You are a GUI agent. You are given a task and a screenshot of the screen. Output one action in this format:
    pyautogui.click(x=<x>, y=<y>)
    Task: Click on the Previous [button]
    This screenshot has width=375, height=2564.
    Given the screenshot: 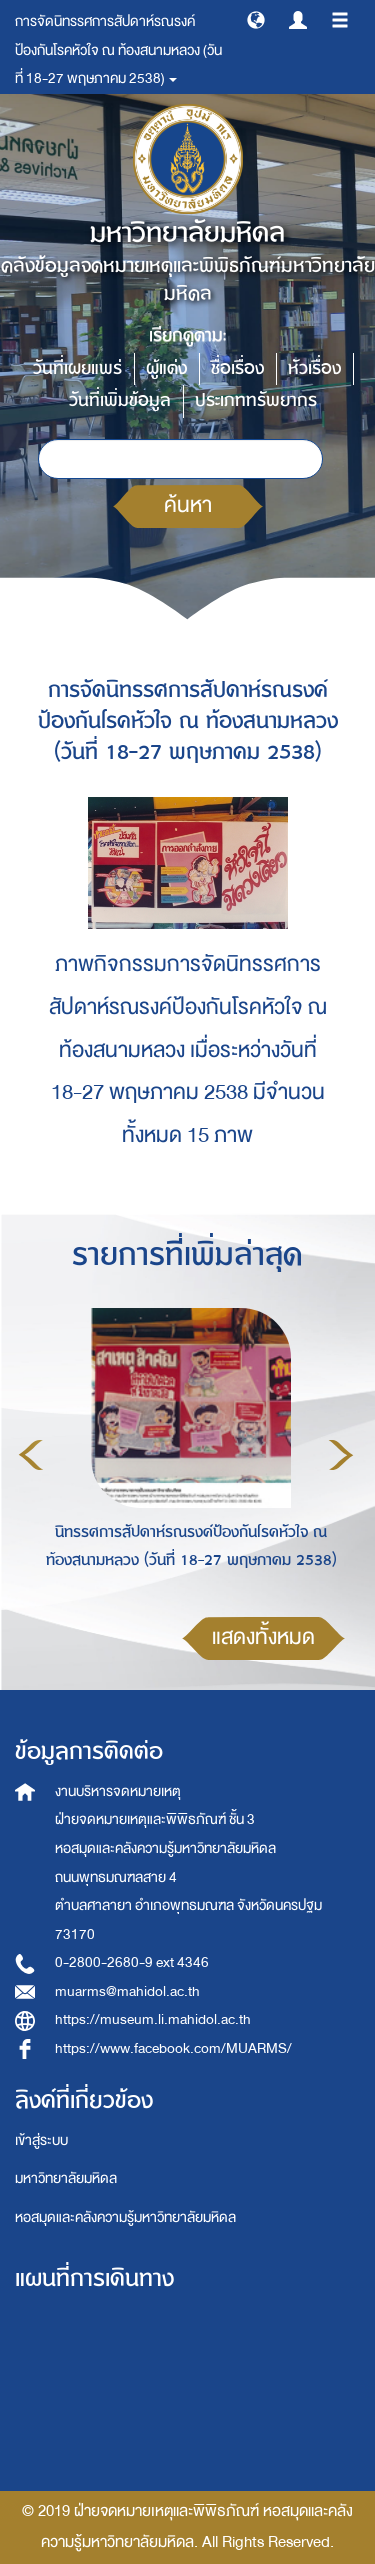 What is the action you would take?
    pyautogui.click(x=31, y=1455)
    